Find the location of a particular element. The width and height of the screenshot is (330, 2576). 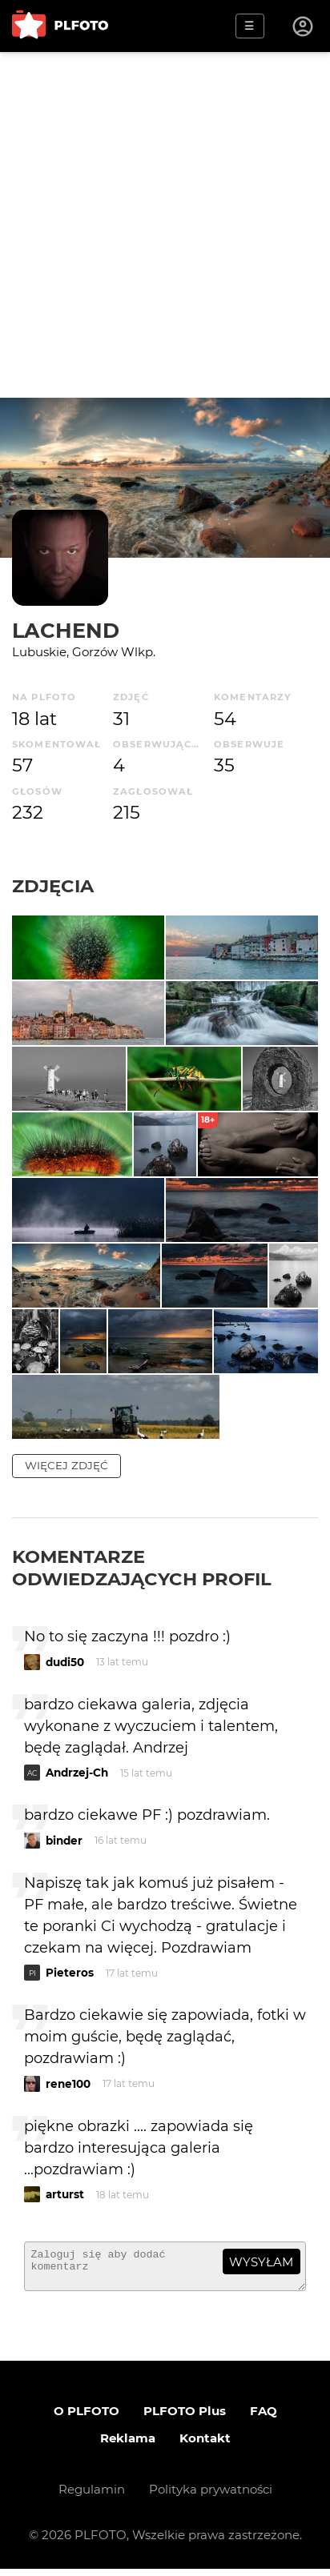

Polityka prywatności is located at coordinates (210, 2496).